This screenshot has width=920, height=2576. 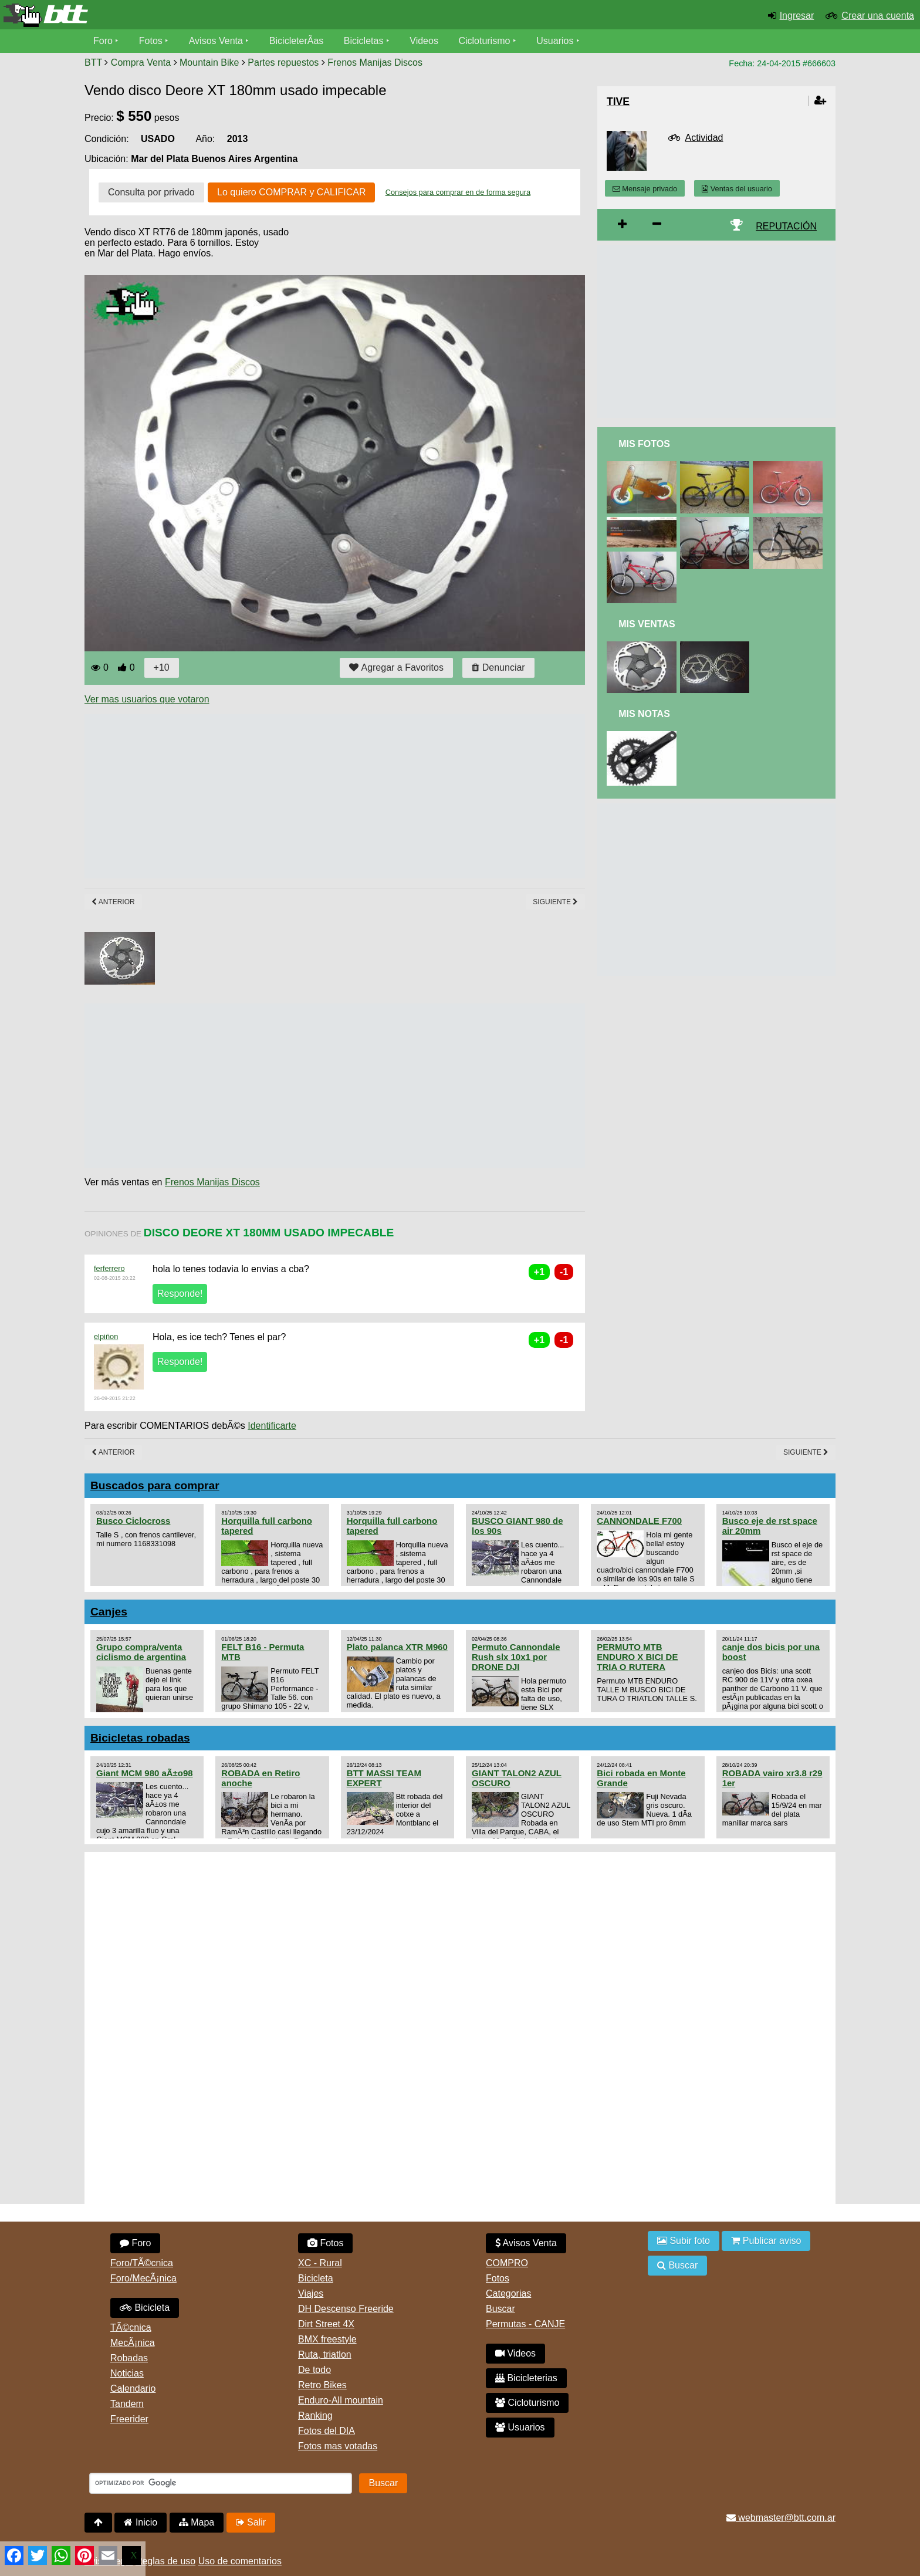 What do you see at coordinates (737, 188) in the screenshot?
I see `Ventas del usuario` at bounding box center [737, 188].